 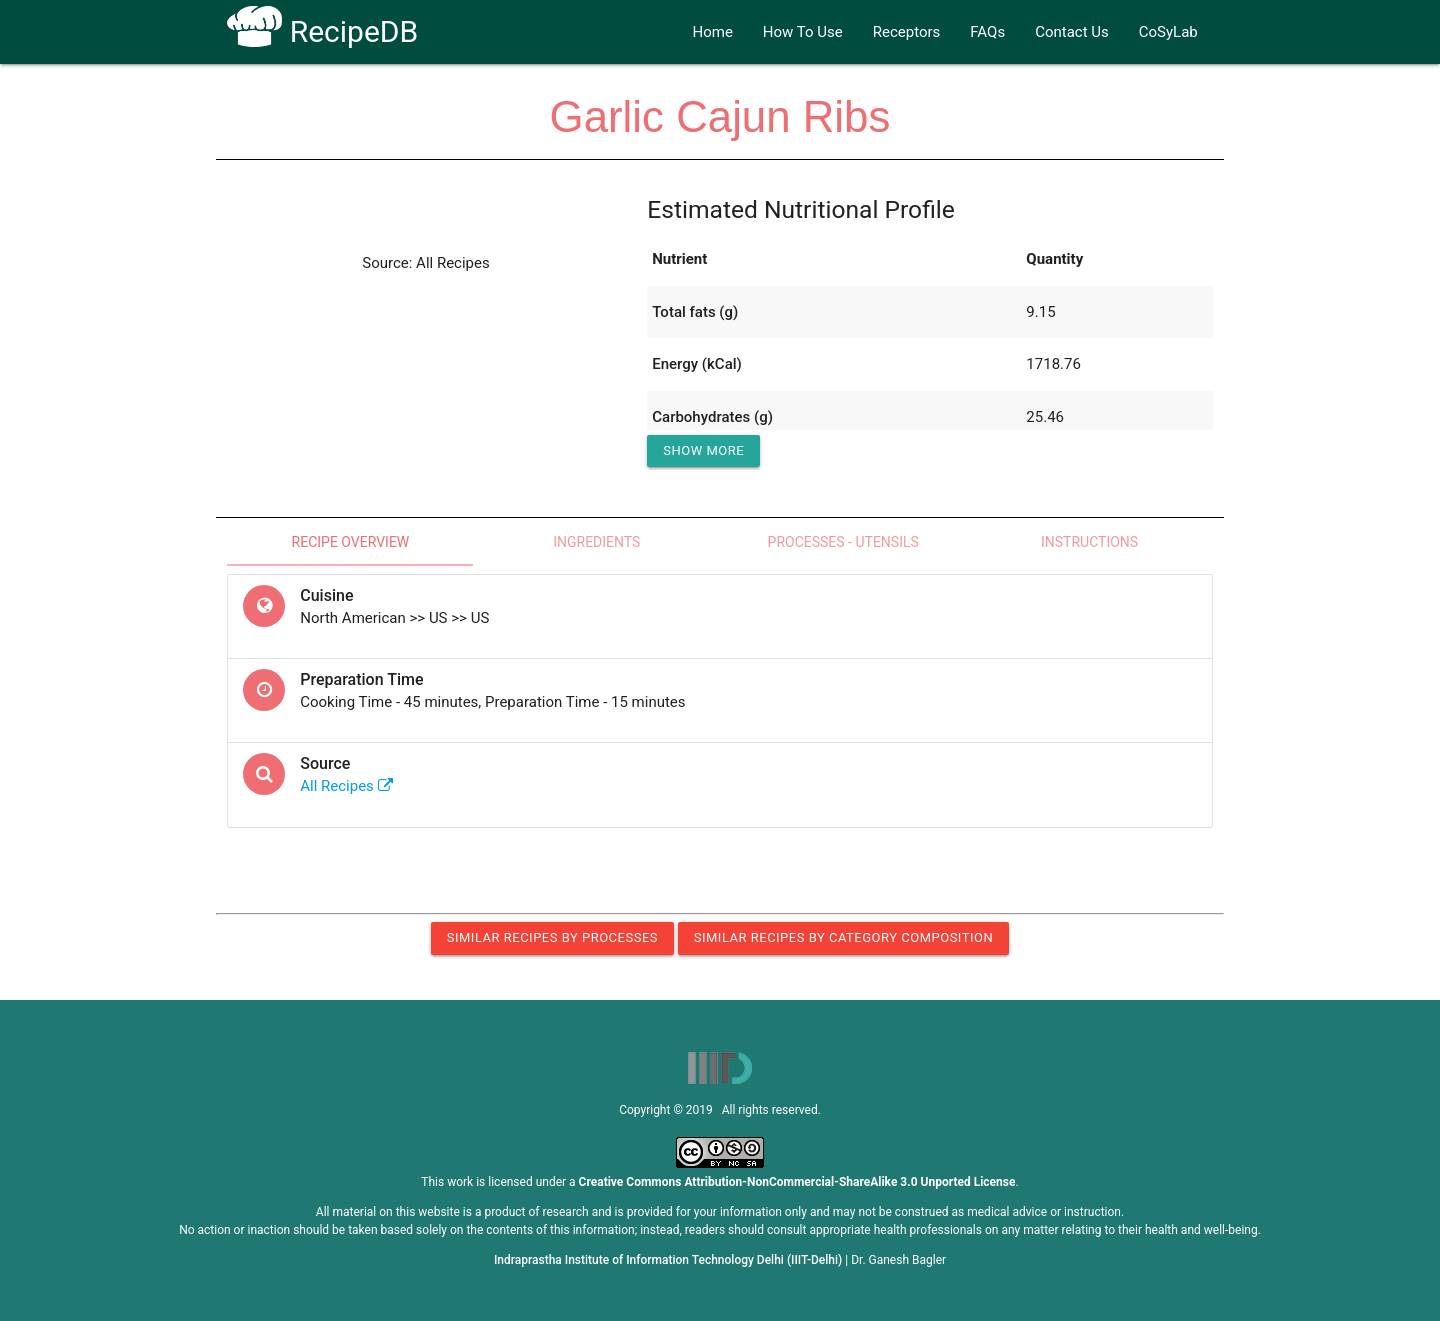 I want to click on Recipe Overview, so click(x=351, y=542).